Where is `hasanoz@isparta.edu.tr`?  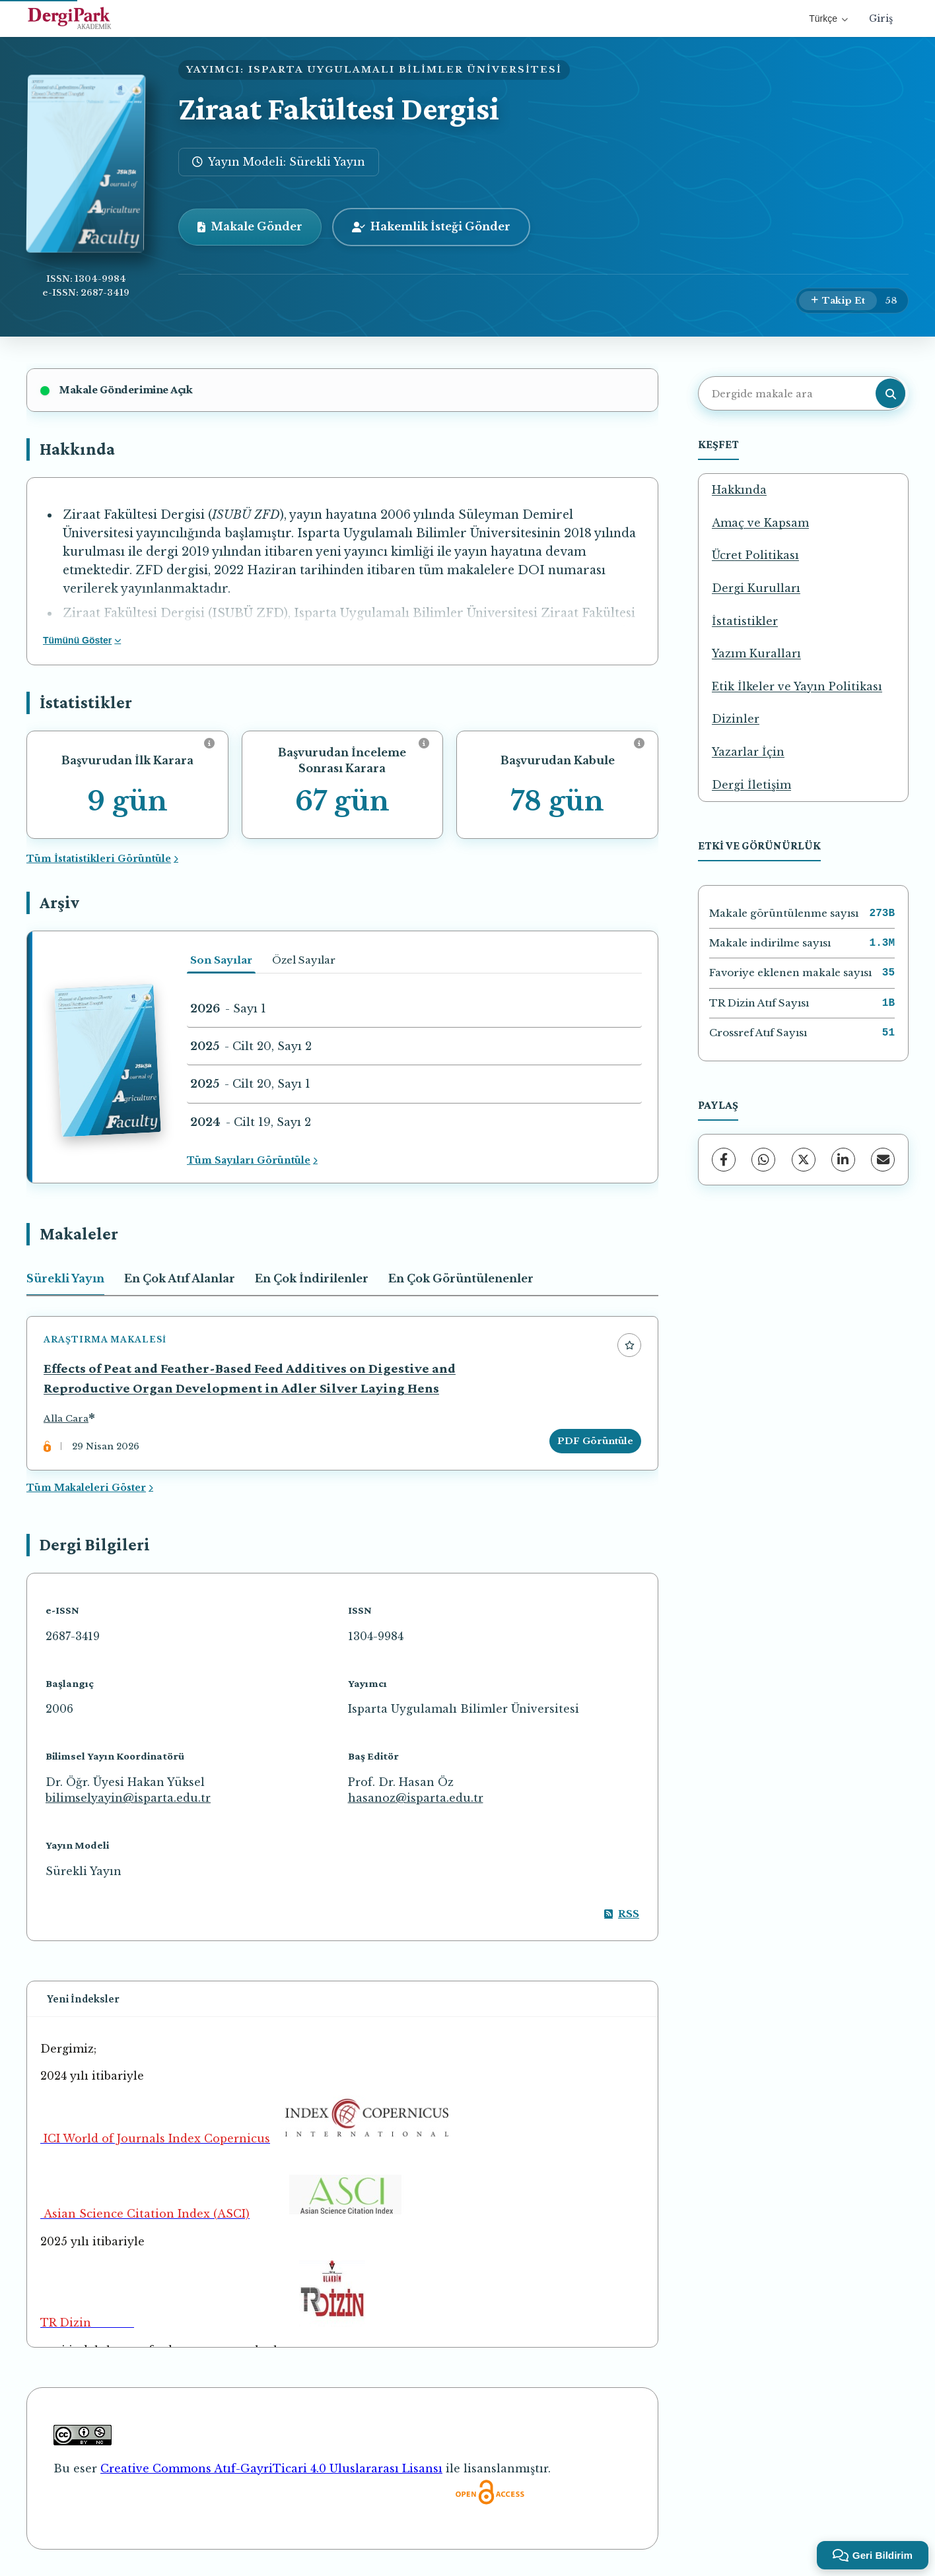 hasanoz@isparta.edu.tr is located at coordinates (415, 1797).